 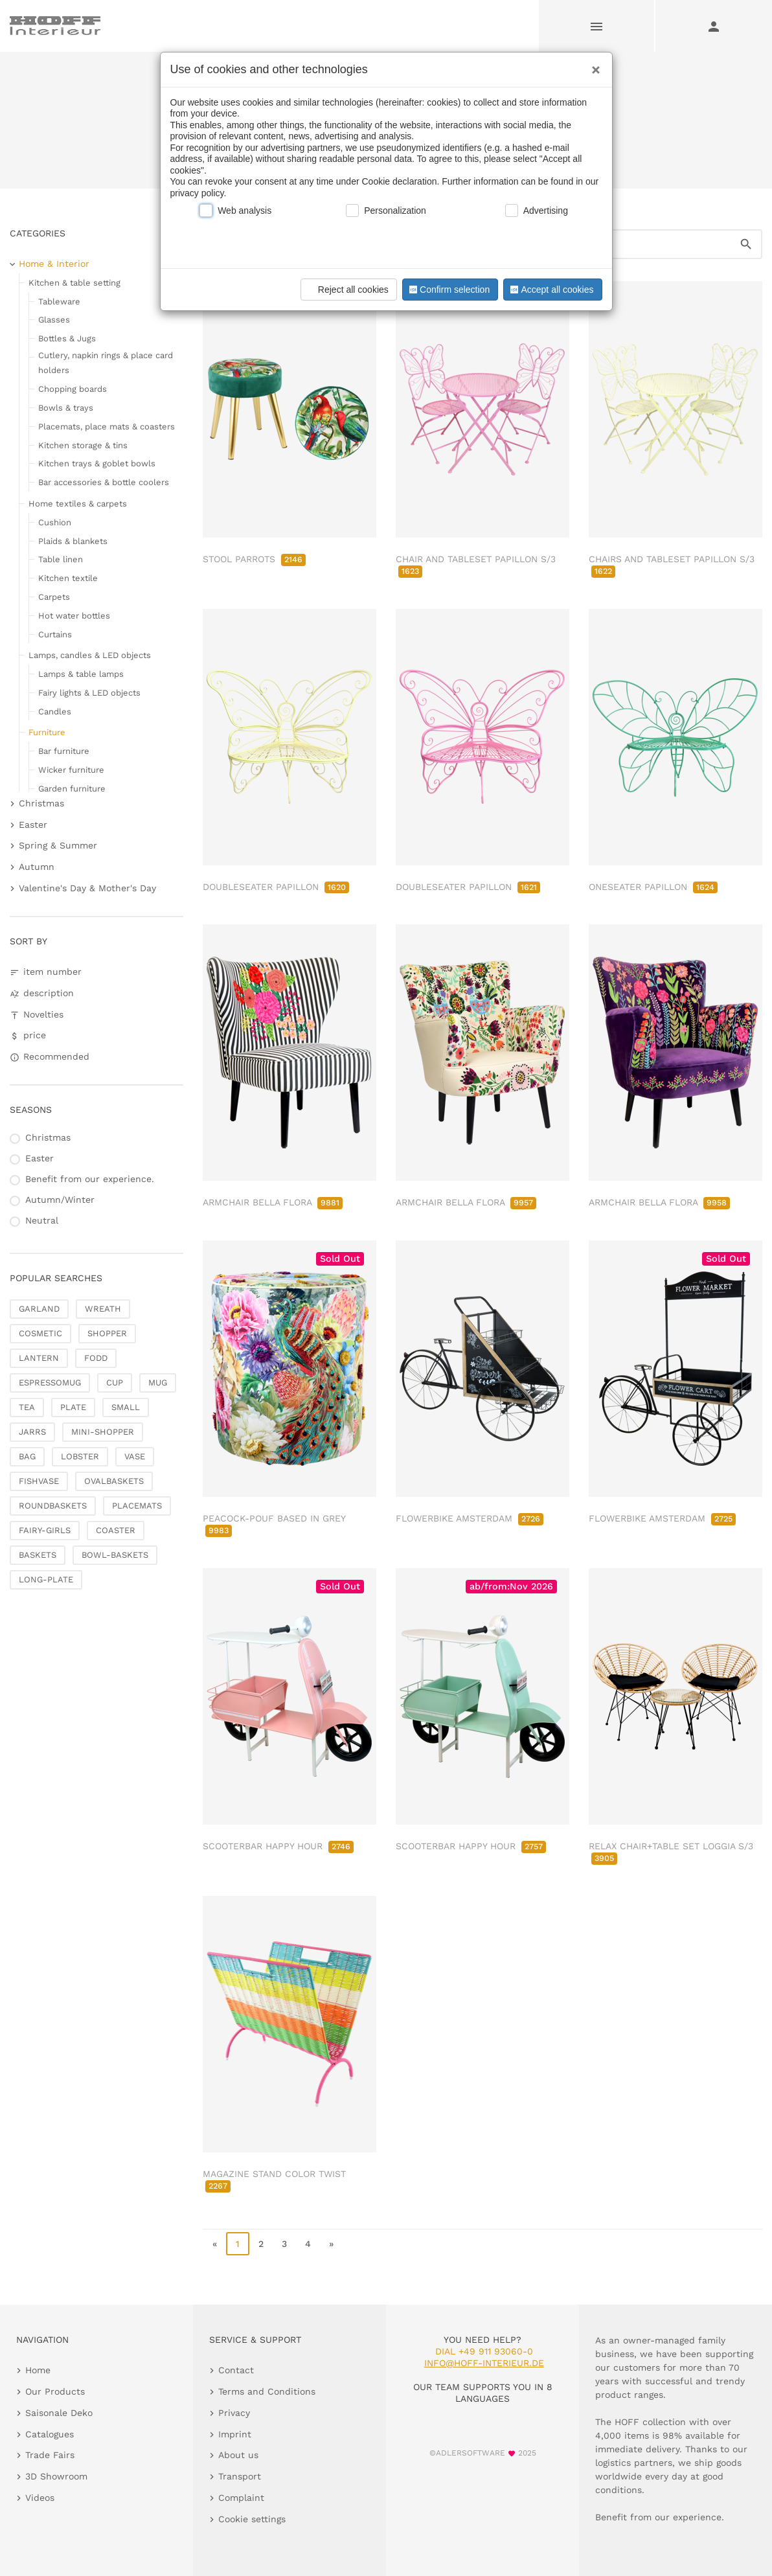 I want to click on Christmas, so click(x=41, y=803).